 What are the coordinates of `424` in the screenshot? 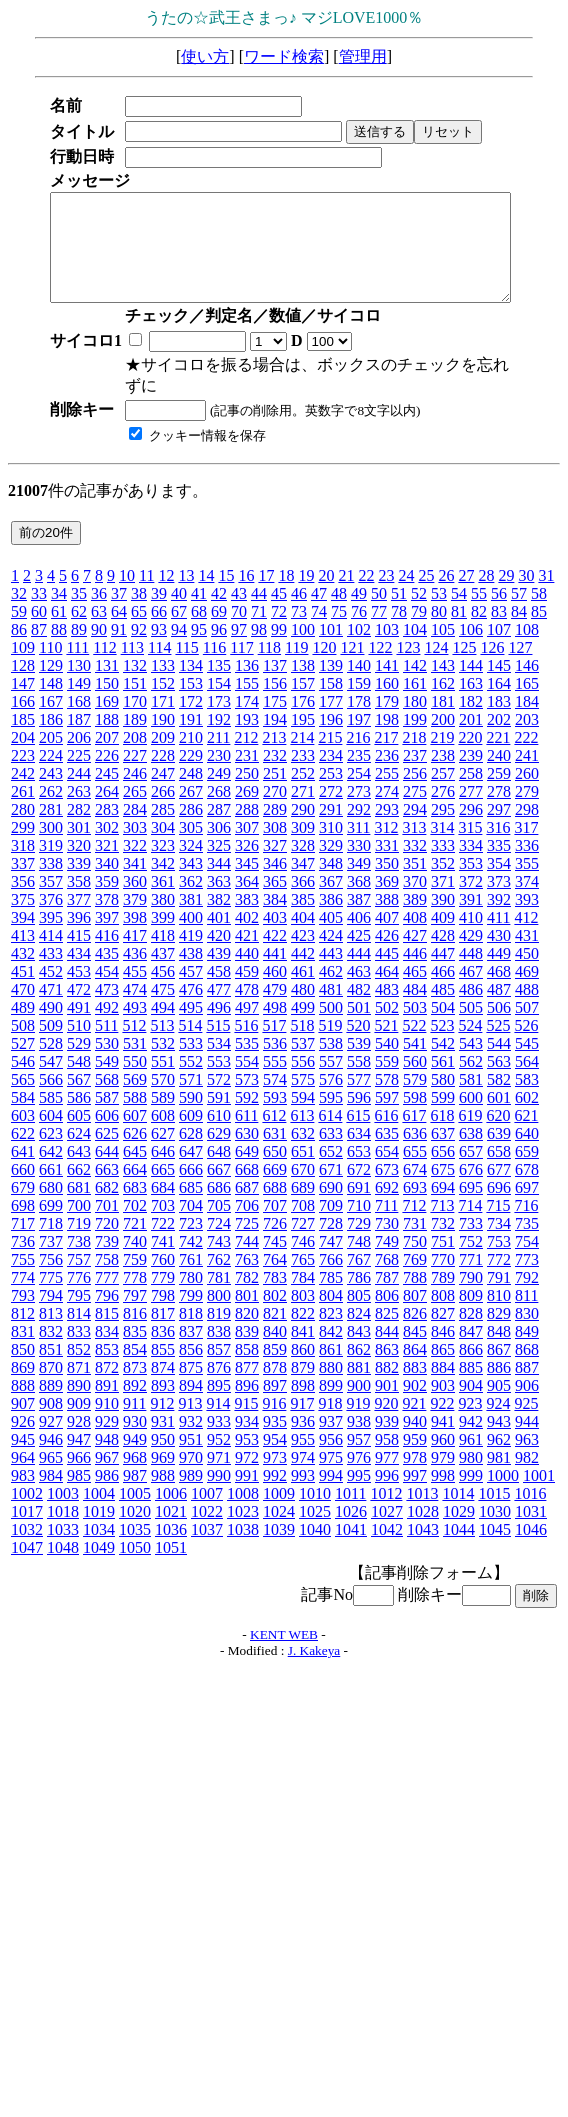 It's located at (331, 935).